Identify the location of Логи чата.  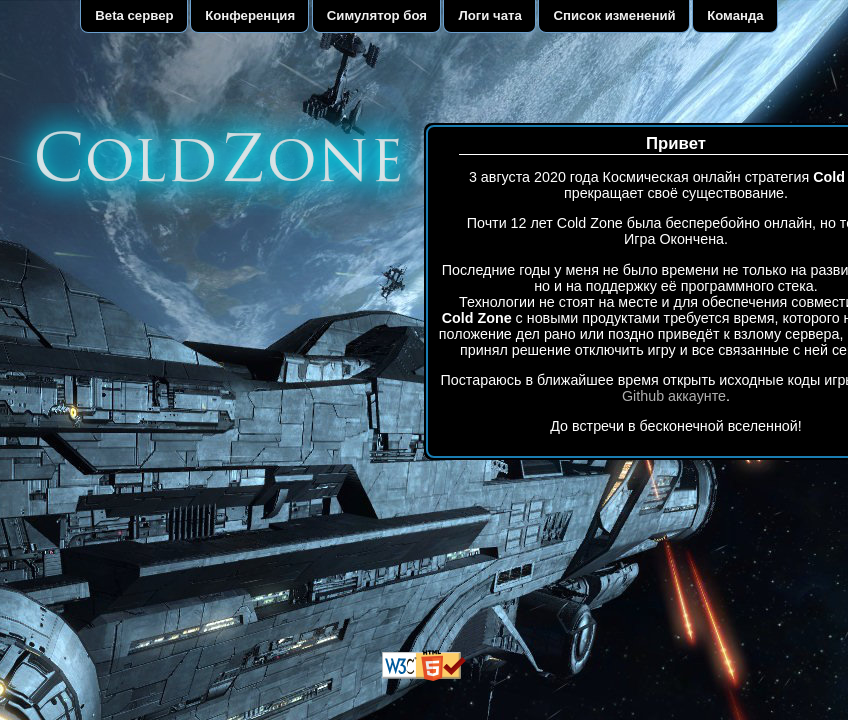
(490, 15).